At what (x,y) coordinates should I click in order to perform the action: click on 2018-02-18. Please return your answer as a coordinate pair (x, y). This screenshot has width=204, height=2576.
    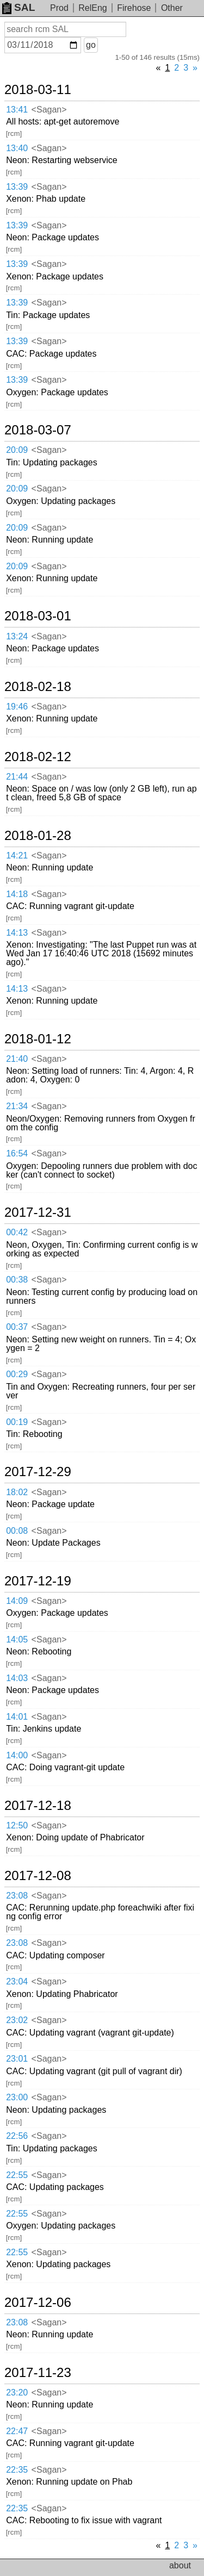
    Looking at the image, I should click on (37, 686).